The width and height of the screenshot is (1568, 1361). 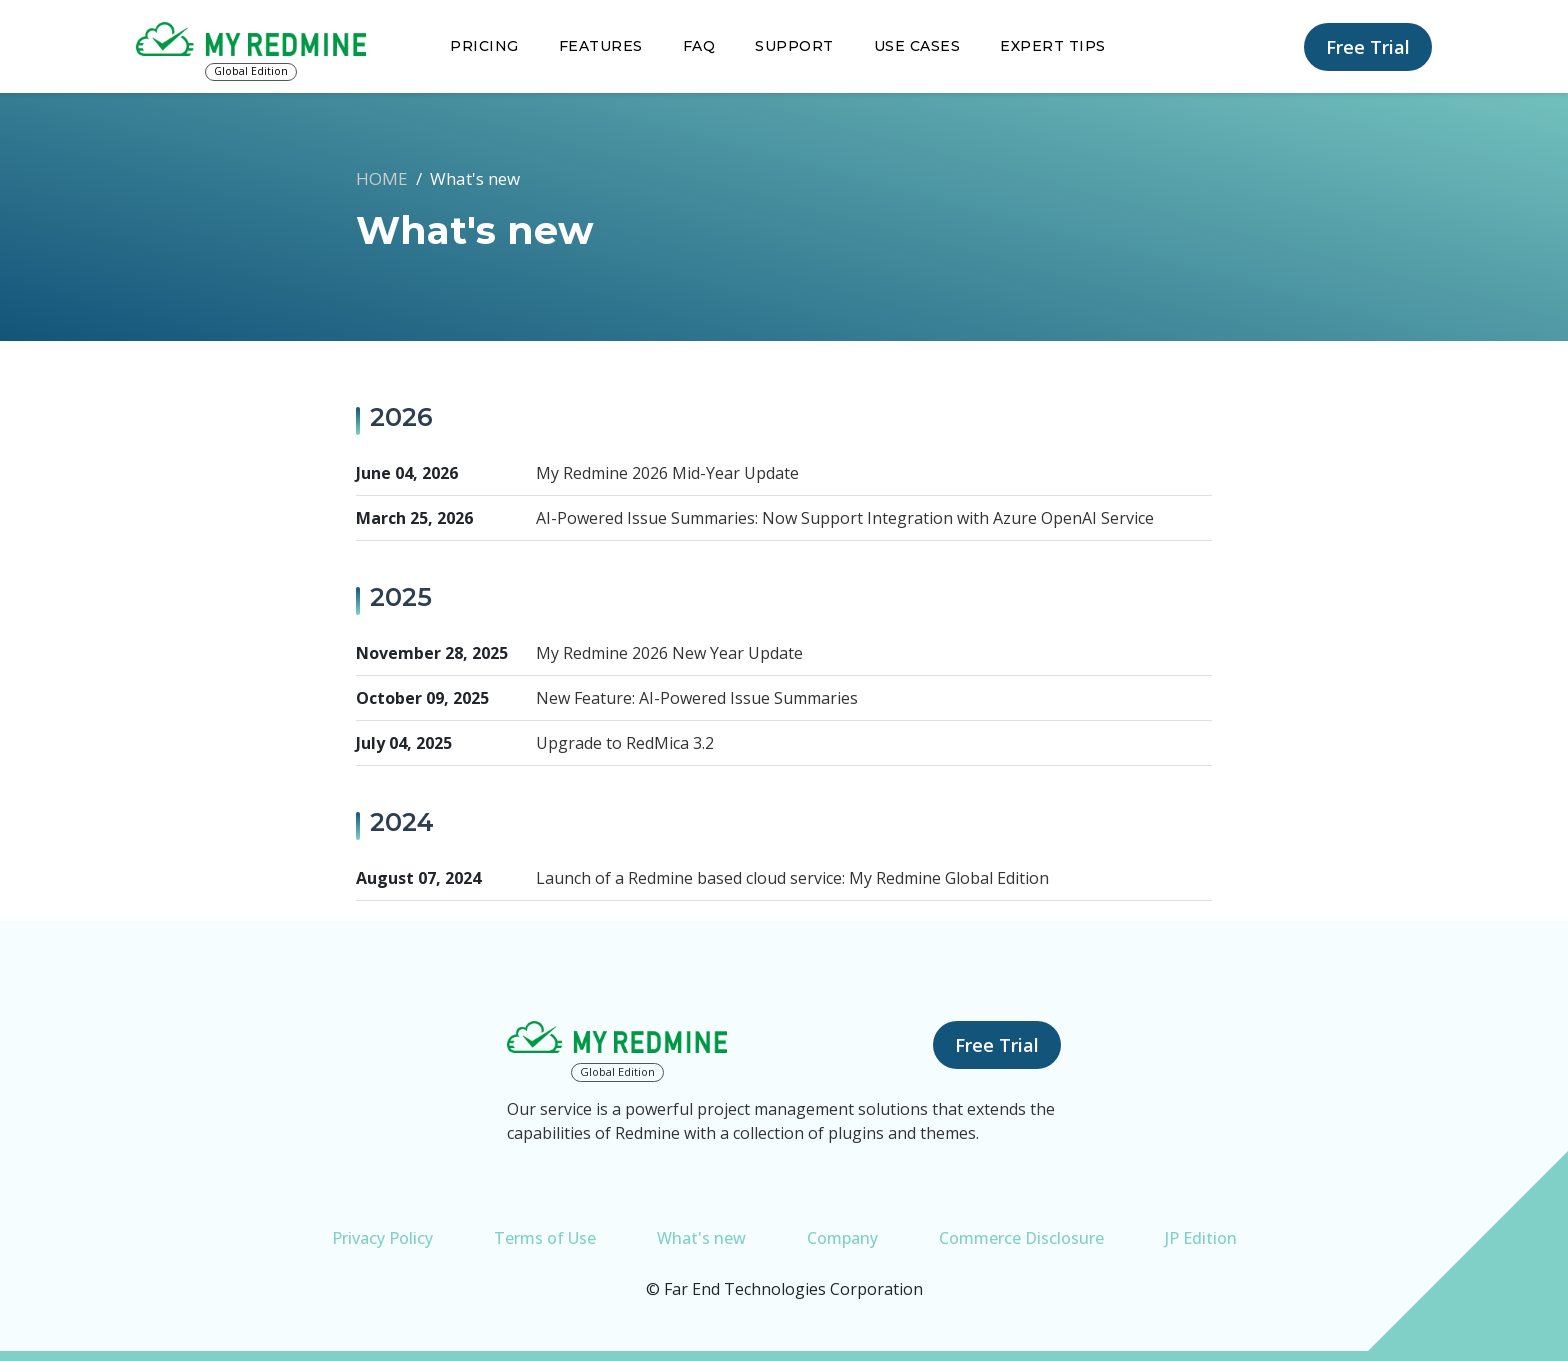 What do you see at coordinates (794, 46) in the screenshot?
I see `Support` at bounding box center [794, 46].